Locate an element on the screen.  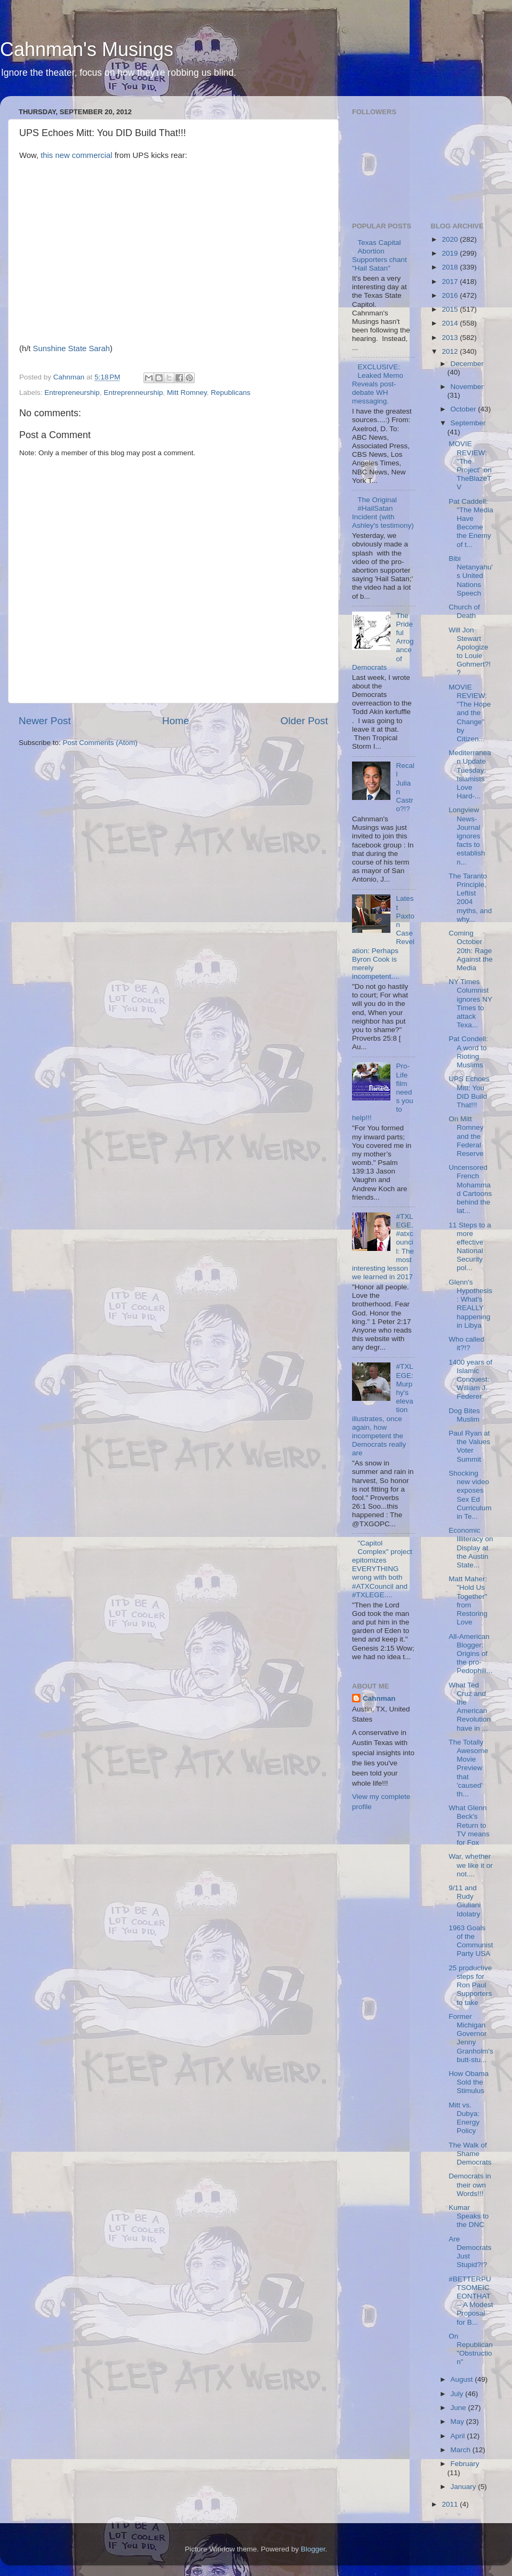
War, whether we like it or not.... is located at coordinates (471, 1864).